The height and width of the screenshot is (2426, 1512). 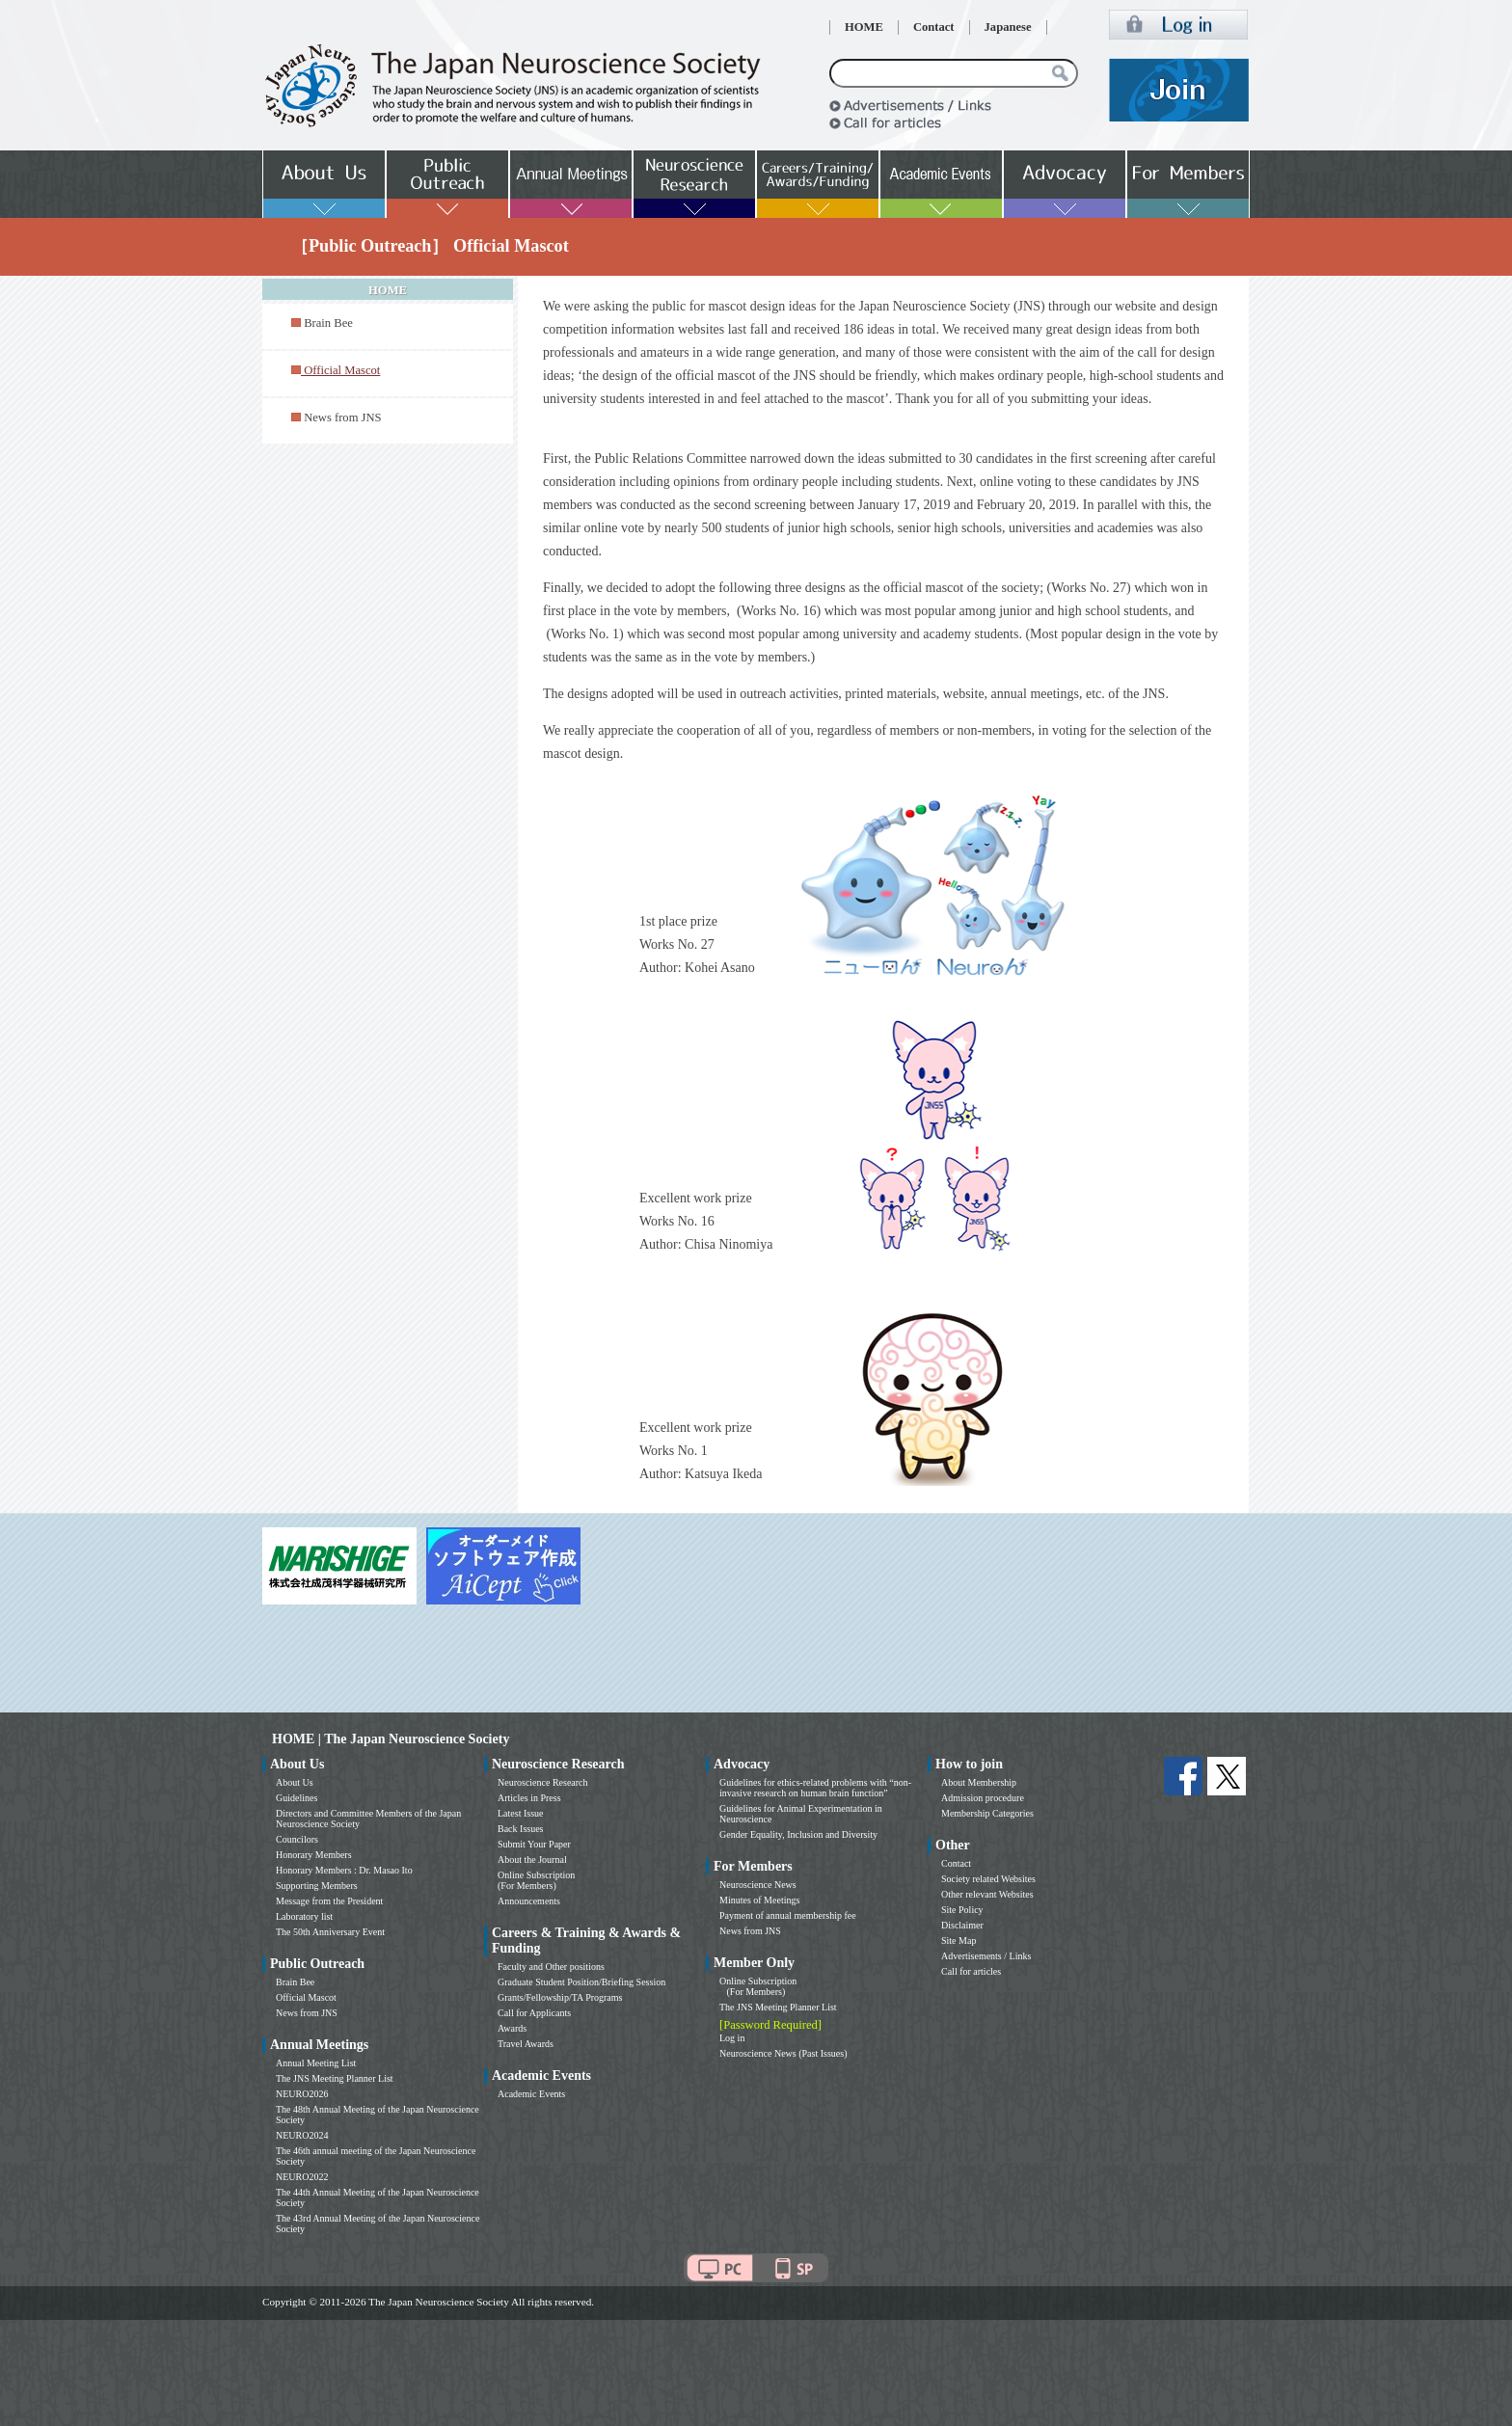 What do you see at coordinates (296, 1798) in the screenshot?
I see `Guidelines` at bounding box center [296, 1798].